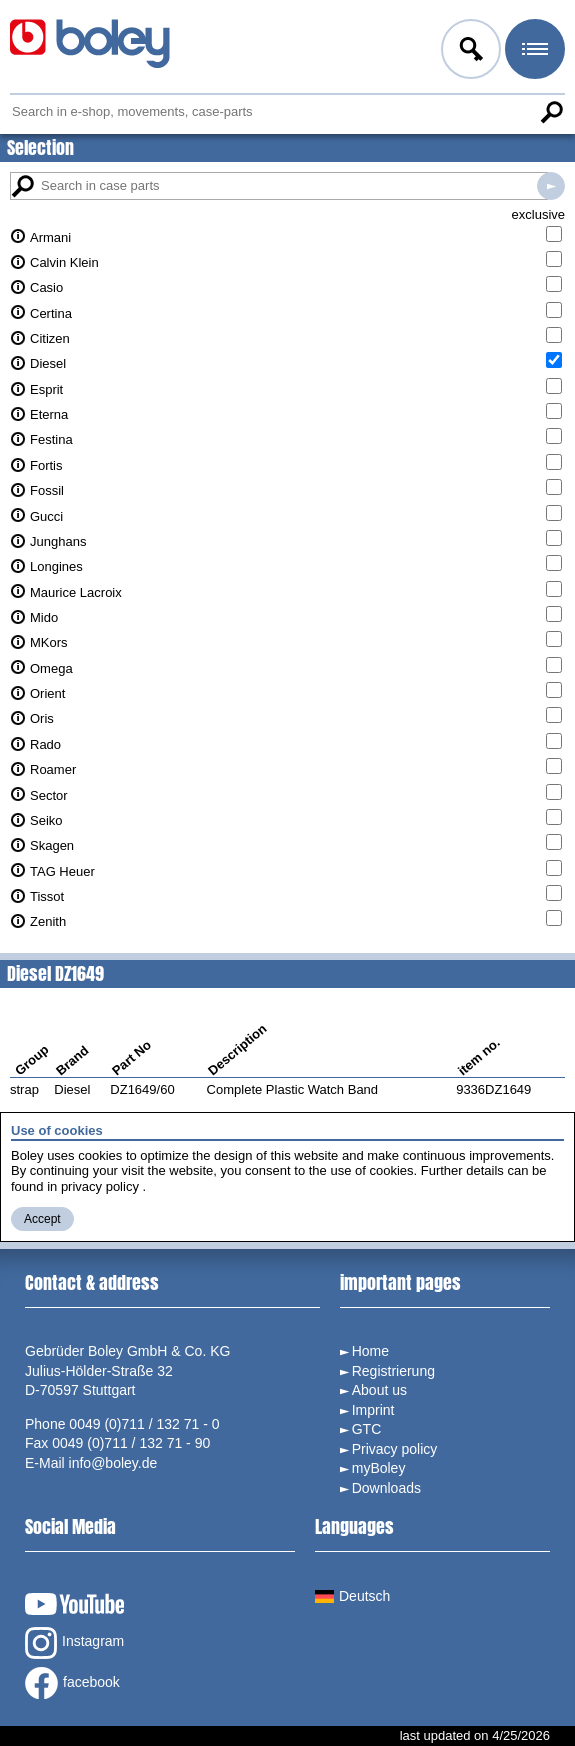  I want to click on Omega, so click(51, 668).